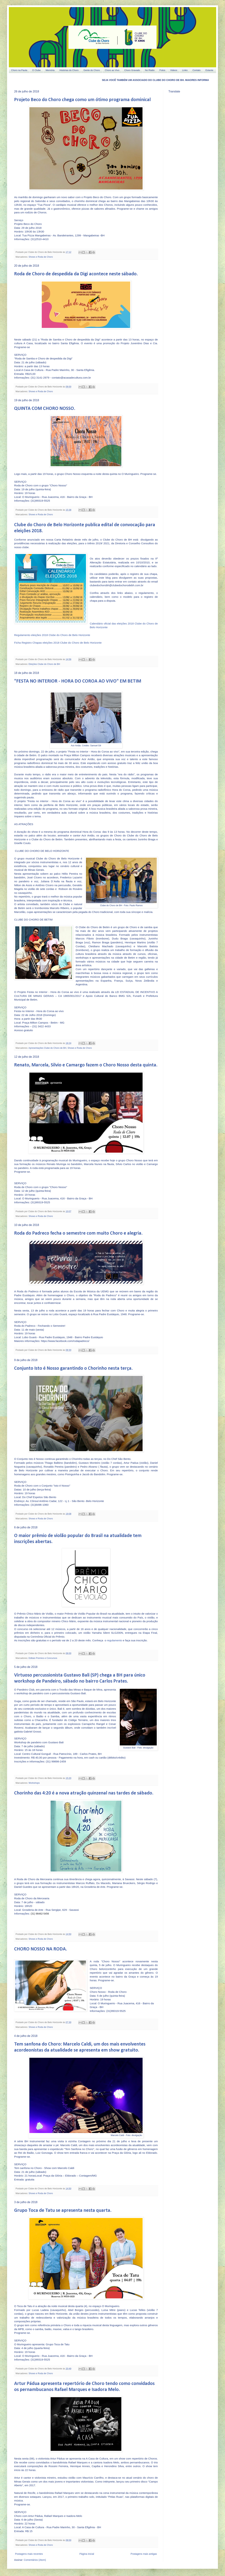  Describe the element at coordinates (114, 1640) in the screenshot. I see `regulamento` at that location.